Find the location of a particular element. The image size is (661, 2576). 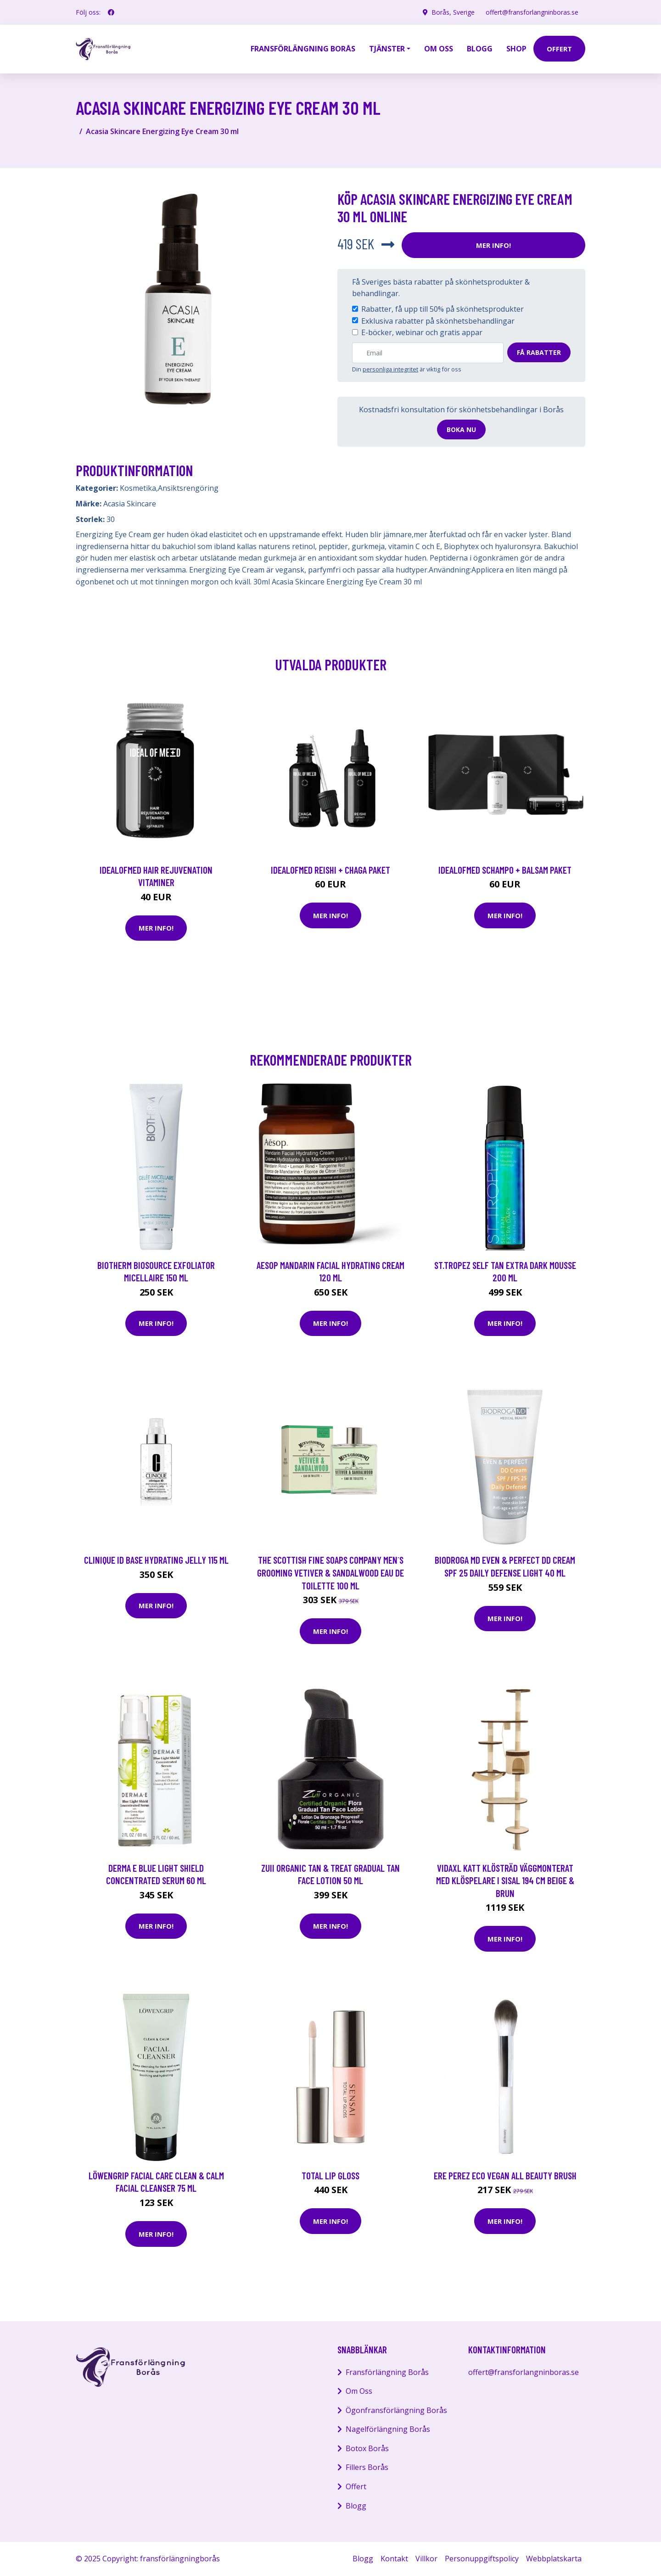

Personuppgiftspolicy is located at coordinates (482, 2559).